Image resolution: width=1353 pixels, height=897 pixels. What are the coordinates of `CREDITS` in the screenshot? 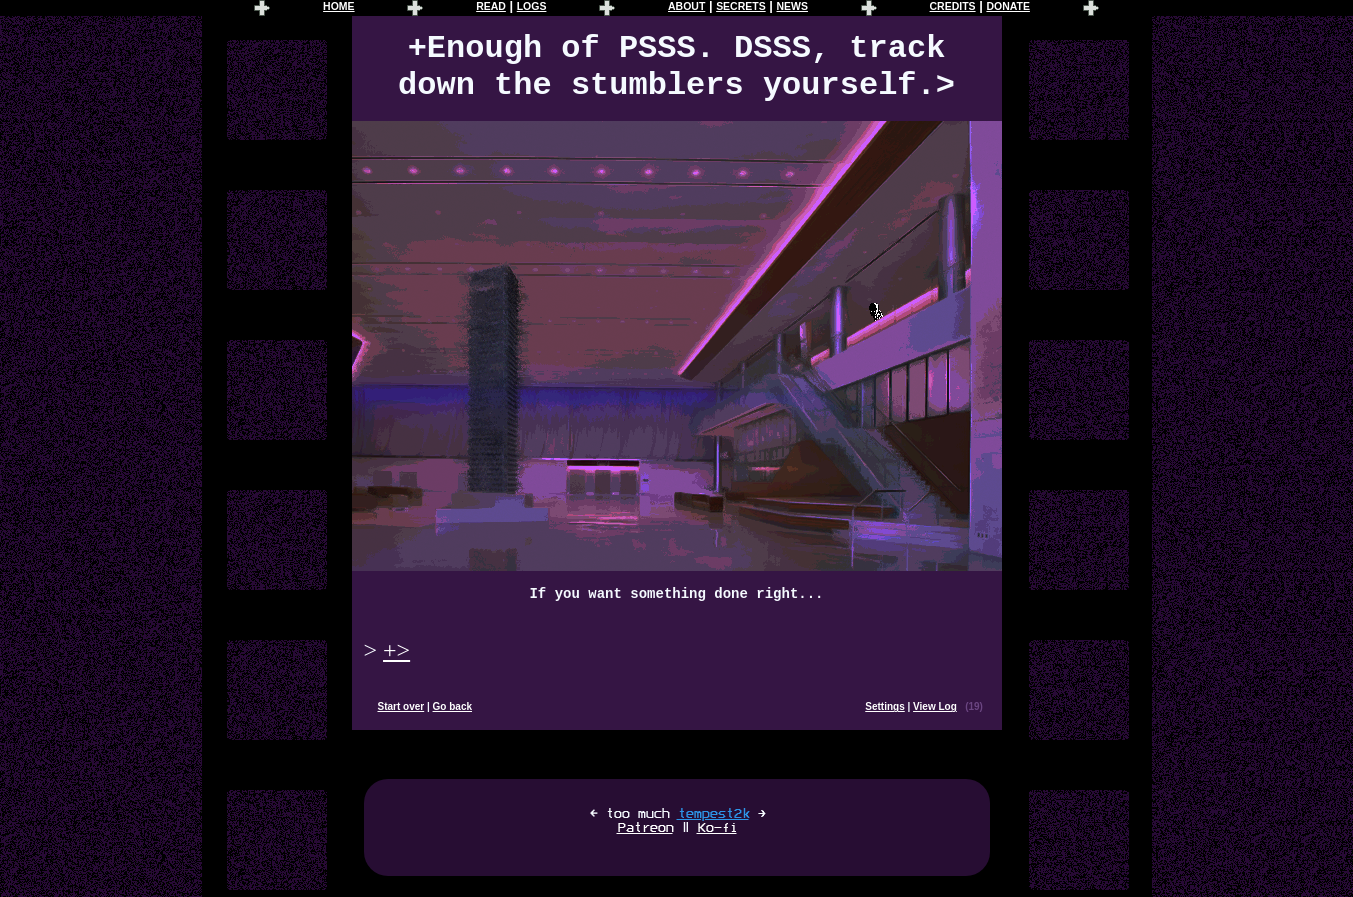 It's located at (953, 6).